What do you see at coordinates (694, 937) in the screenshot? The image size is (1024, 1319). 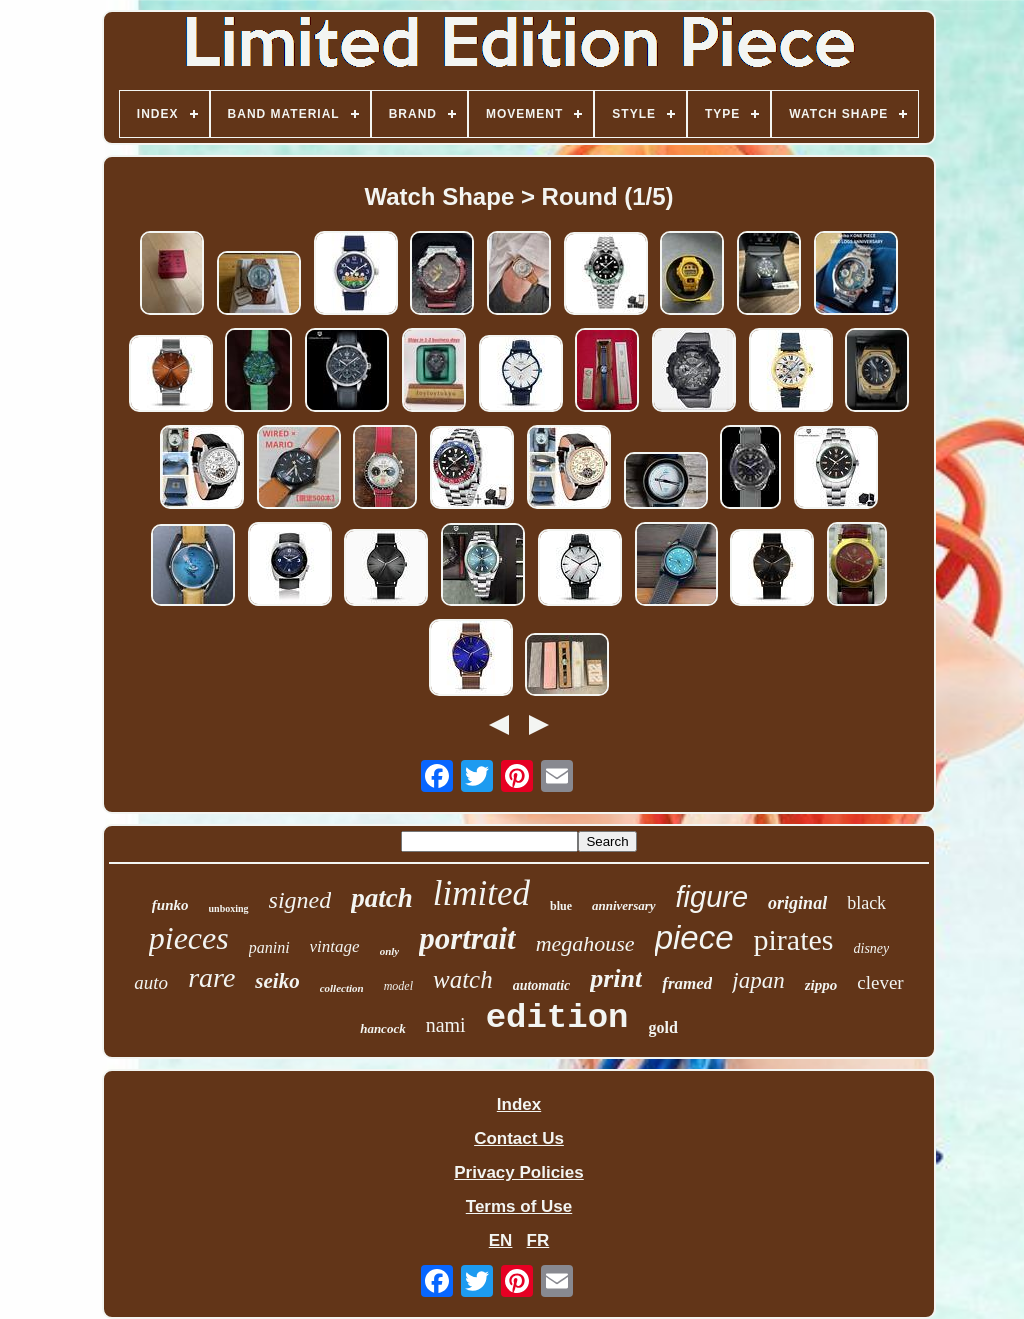 I see `piece` at bounding box center [694, 937].